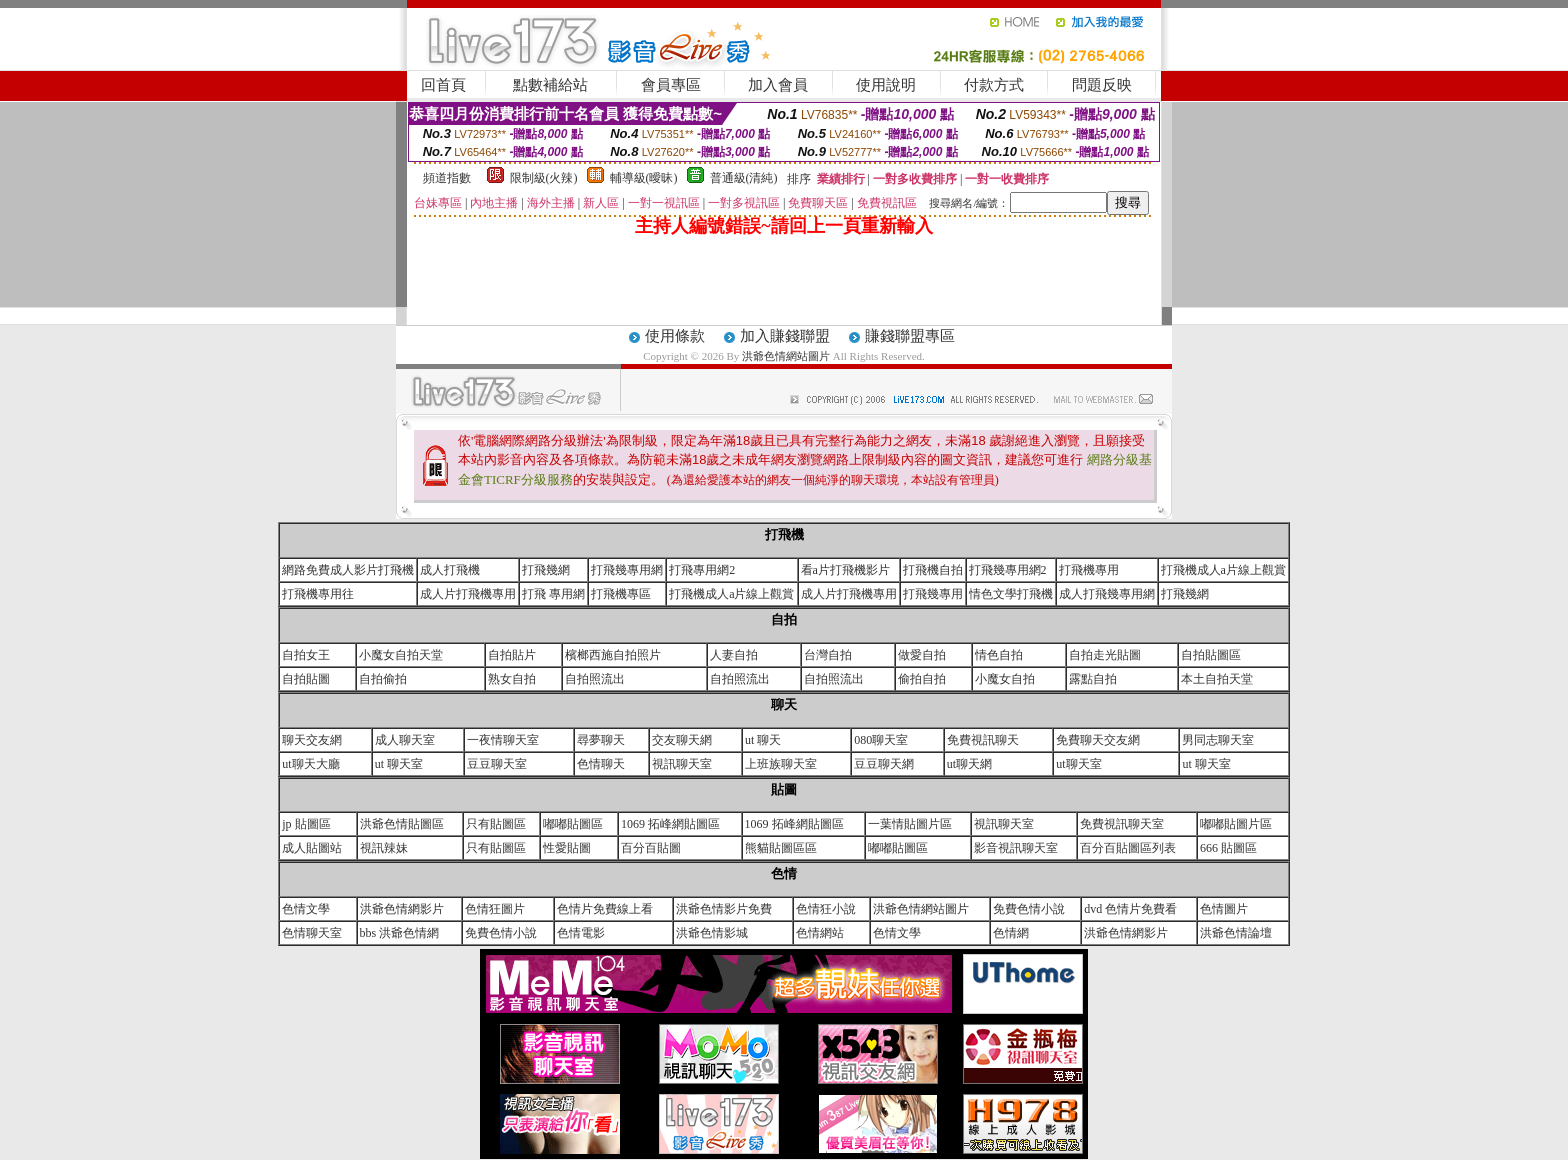 The width and height of the screenshot is (1568, 1160). Describe the element at coordinates (595, 679) in the screenshot. I see `自拍照流出` at that location.